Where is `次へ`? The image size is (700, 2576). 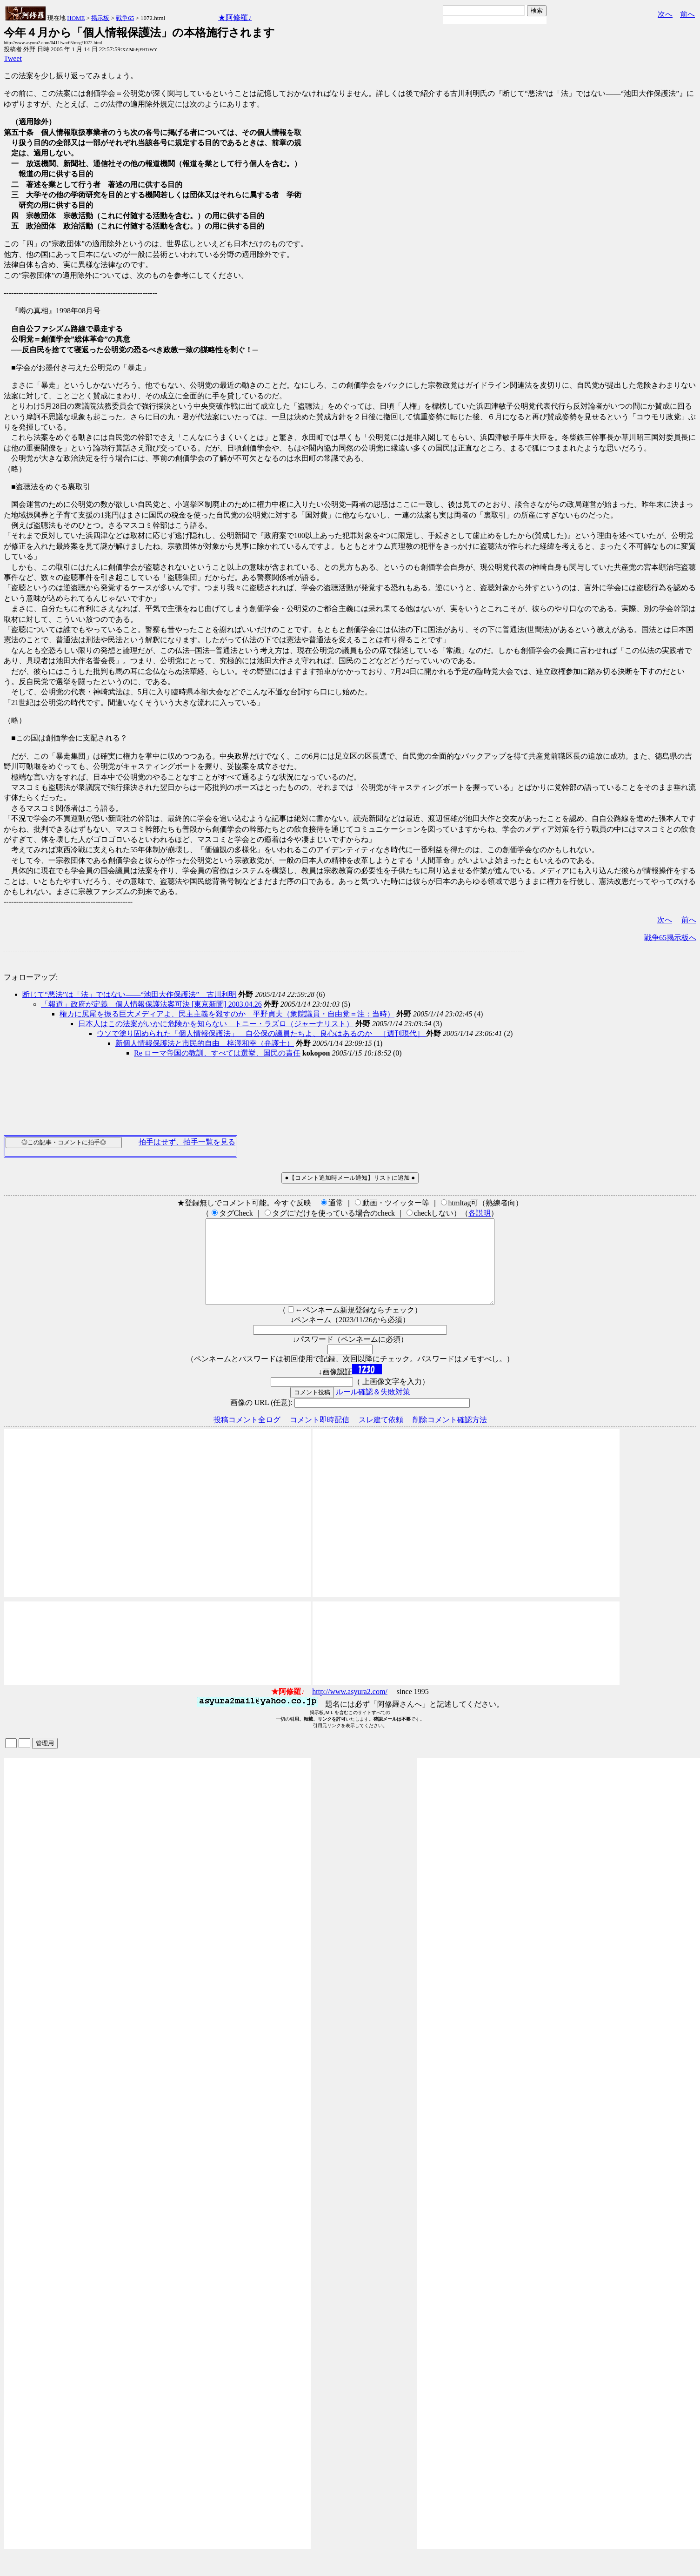 次へ is located at coordinates (665, 14).